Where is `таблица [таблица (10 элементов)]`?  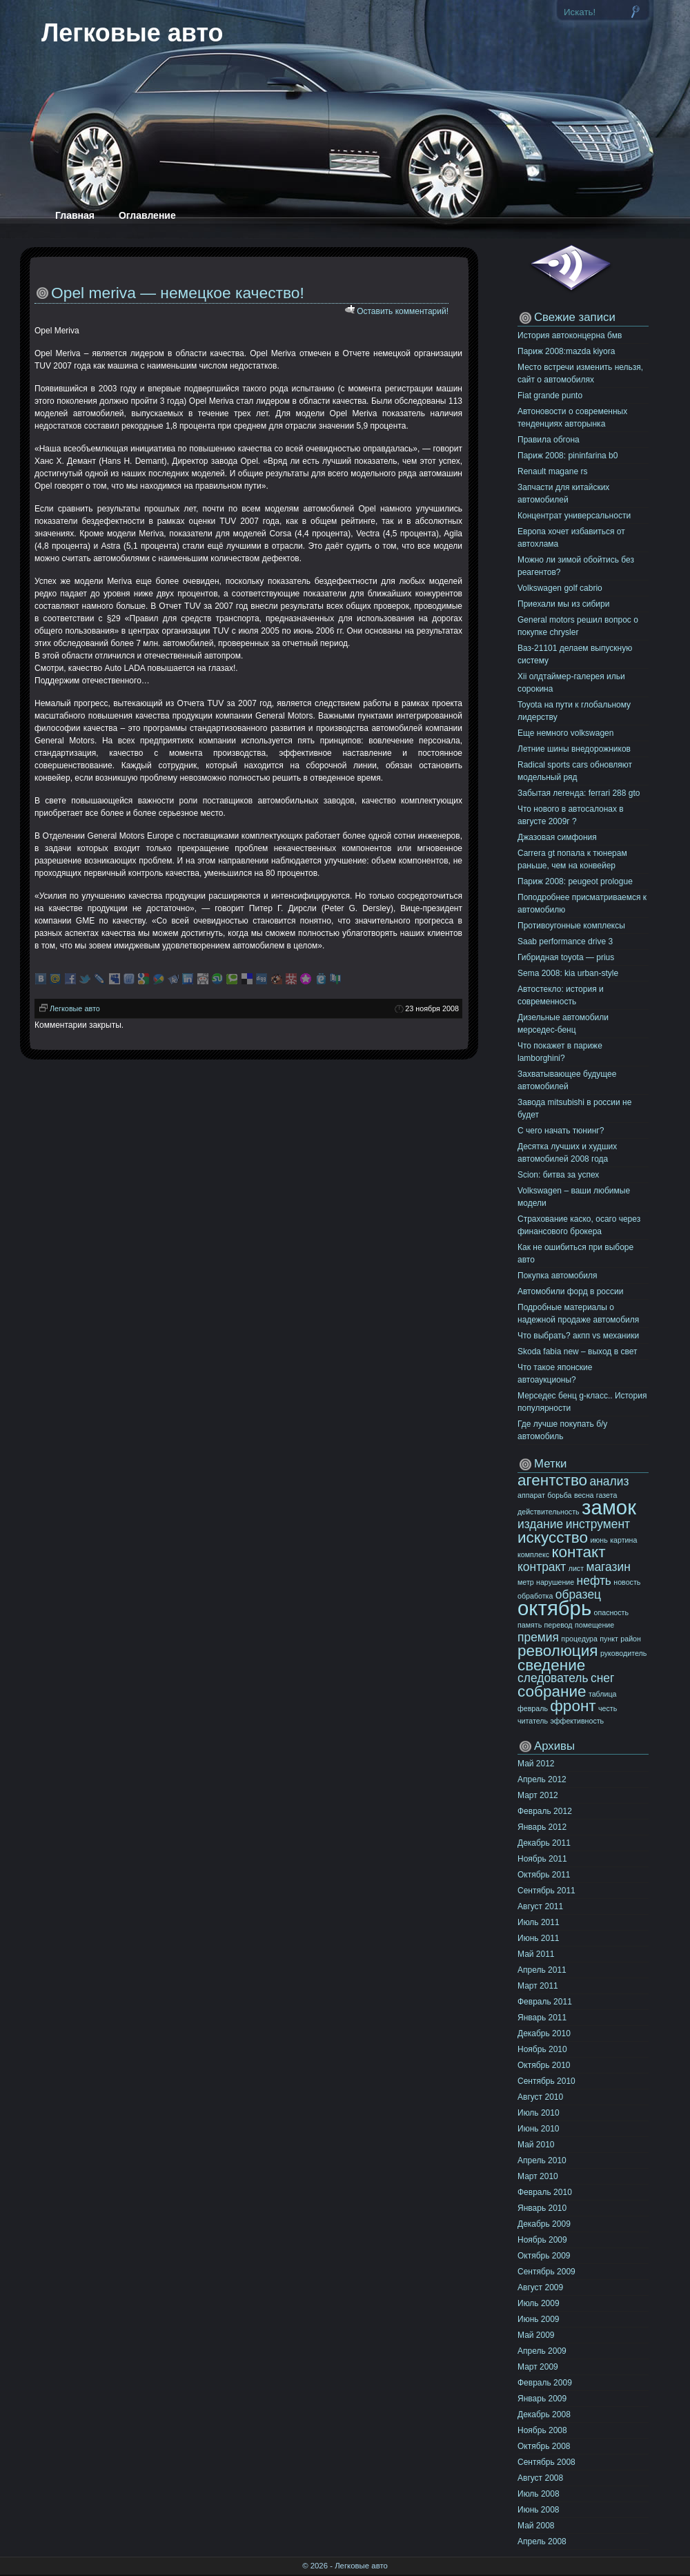
таблица [таблица (10 элементов)] is located at coordinates (603, 1694).